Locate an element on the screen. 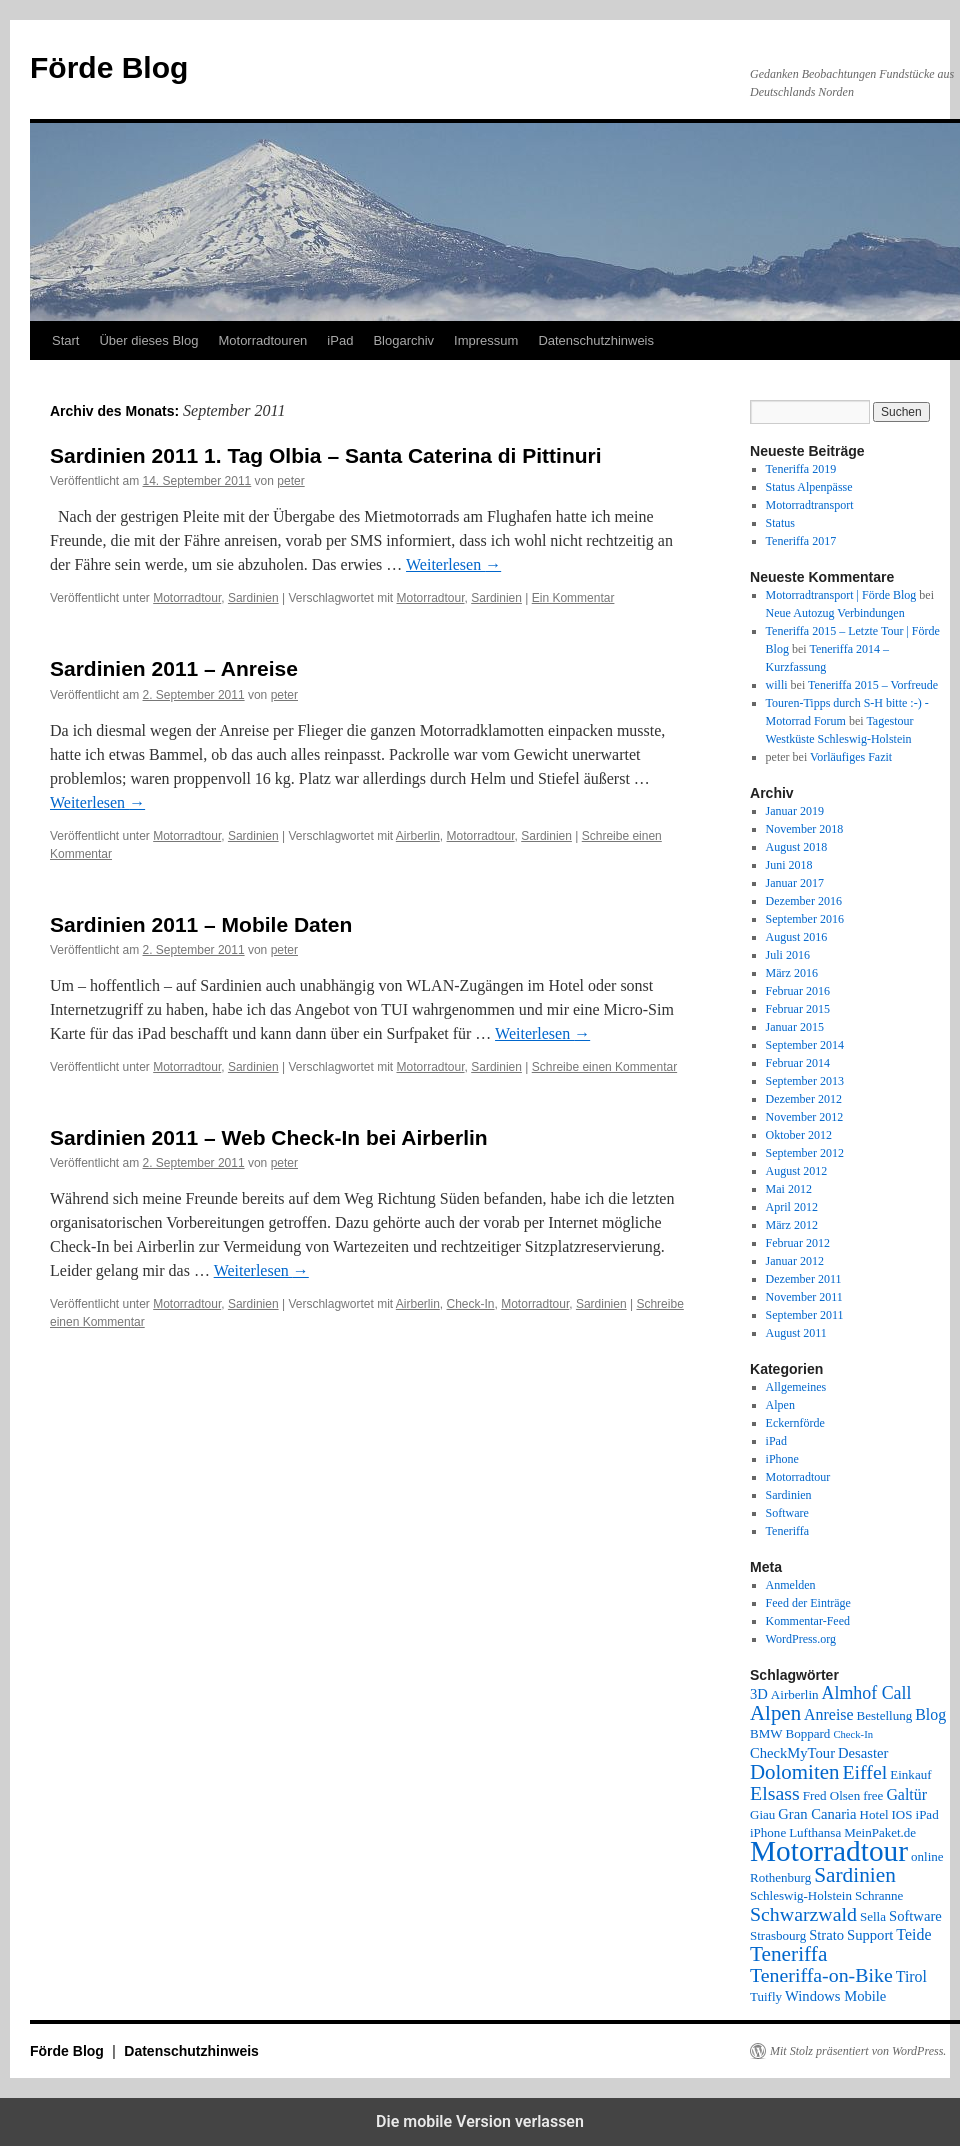 The image size is (960, 2146). Teneriffa-on-Bike [Teneriffa-on-Bike (9 Einträge)] is located at coordinates (821, 1975).